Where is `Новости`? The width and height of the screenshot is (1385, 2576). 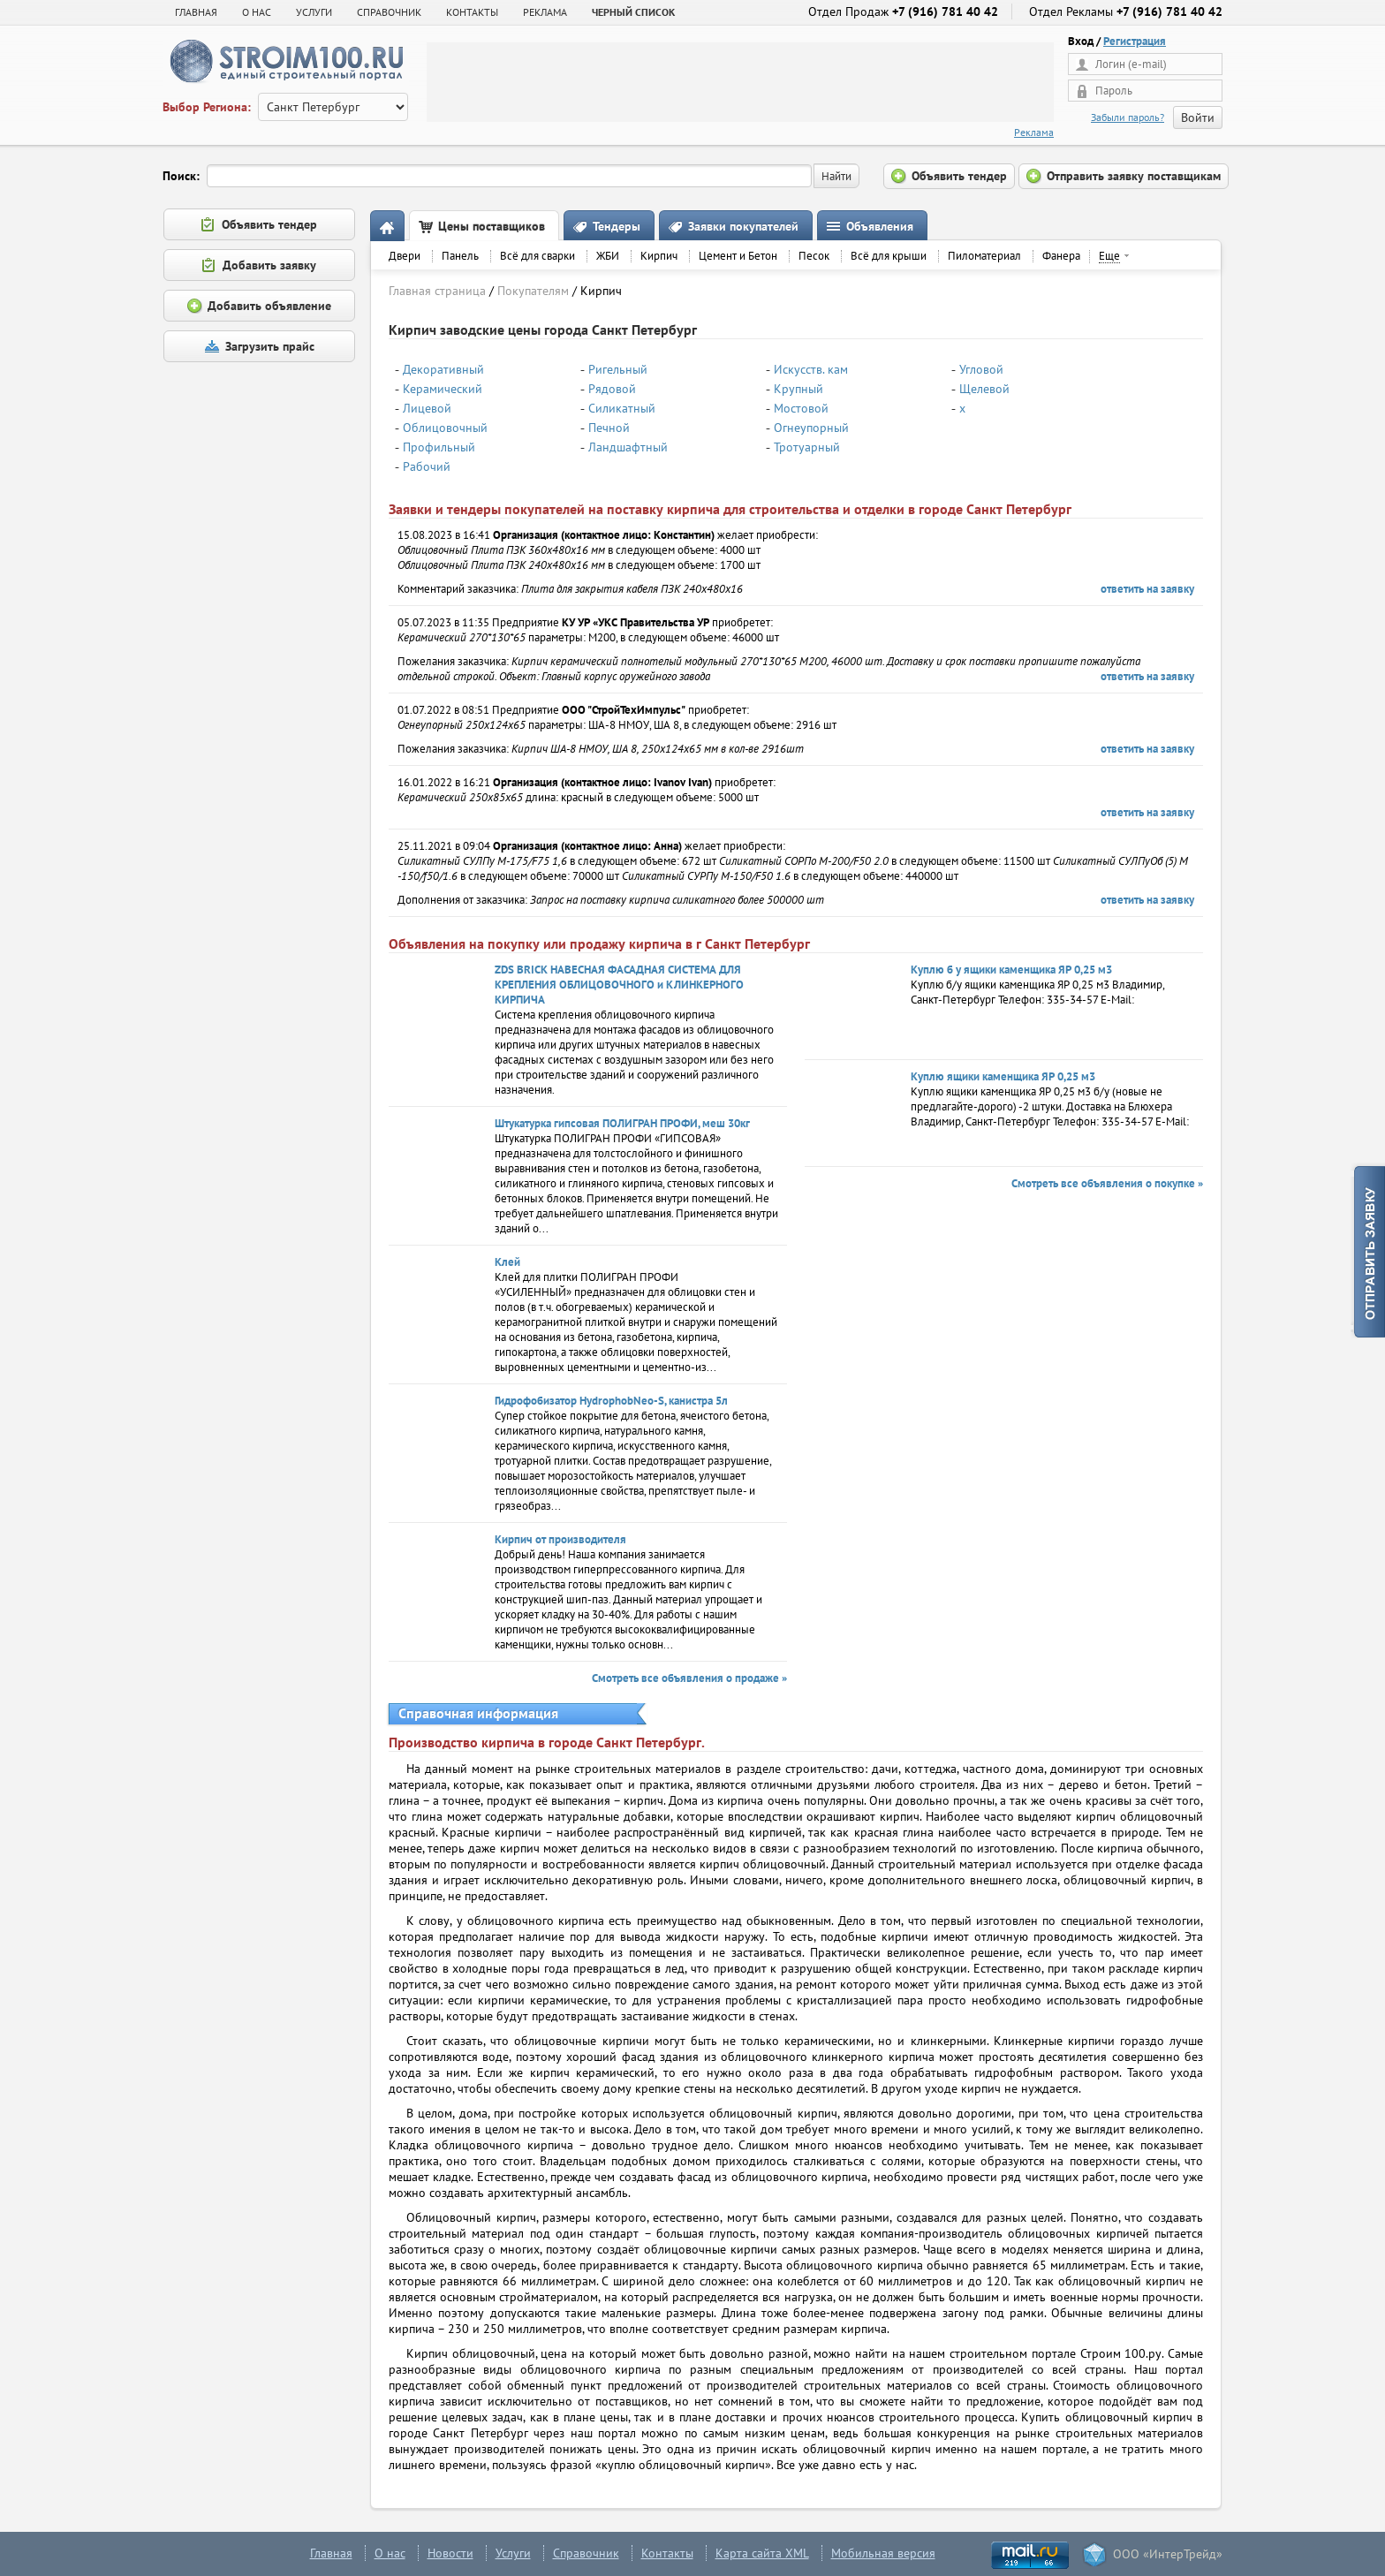
Новости is located at coordinates (450, 2553).